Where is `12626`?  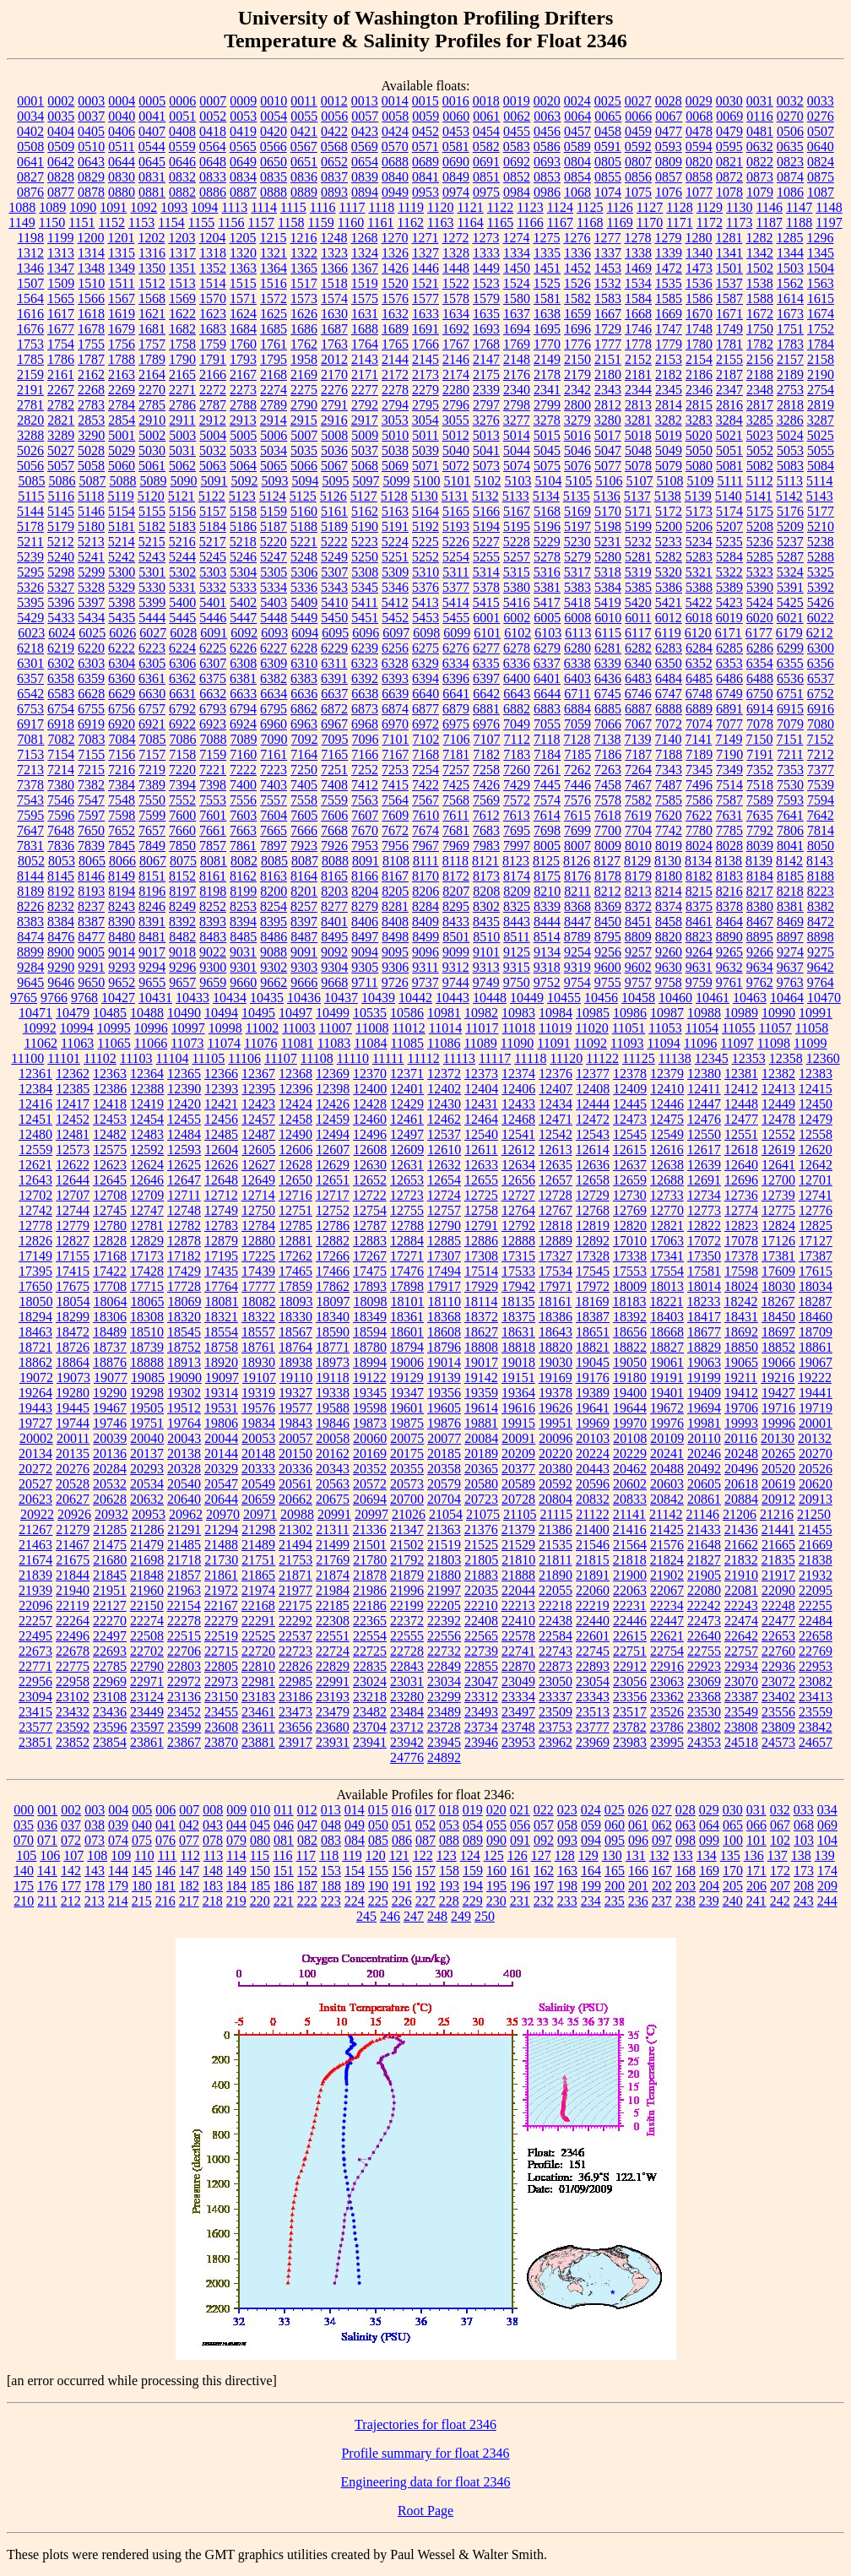
12626 is located at coordinates (221, 1165).